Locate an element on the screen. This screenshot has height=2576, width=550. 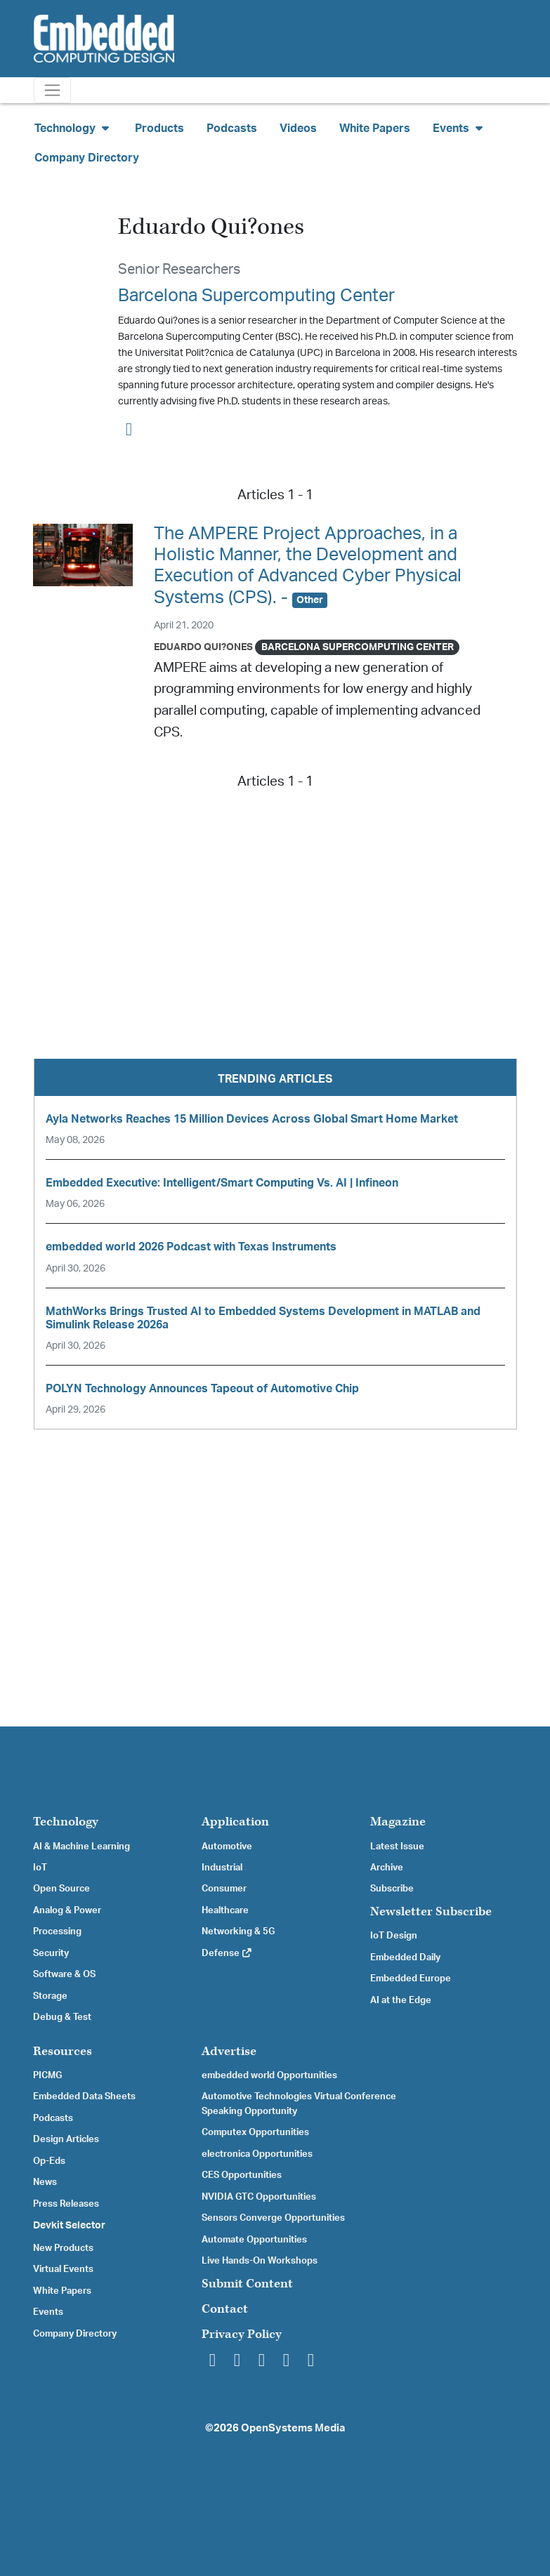
electronica Opportunities is located at coordinates (257, 2154).